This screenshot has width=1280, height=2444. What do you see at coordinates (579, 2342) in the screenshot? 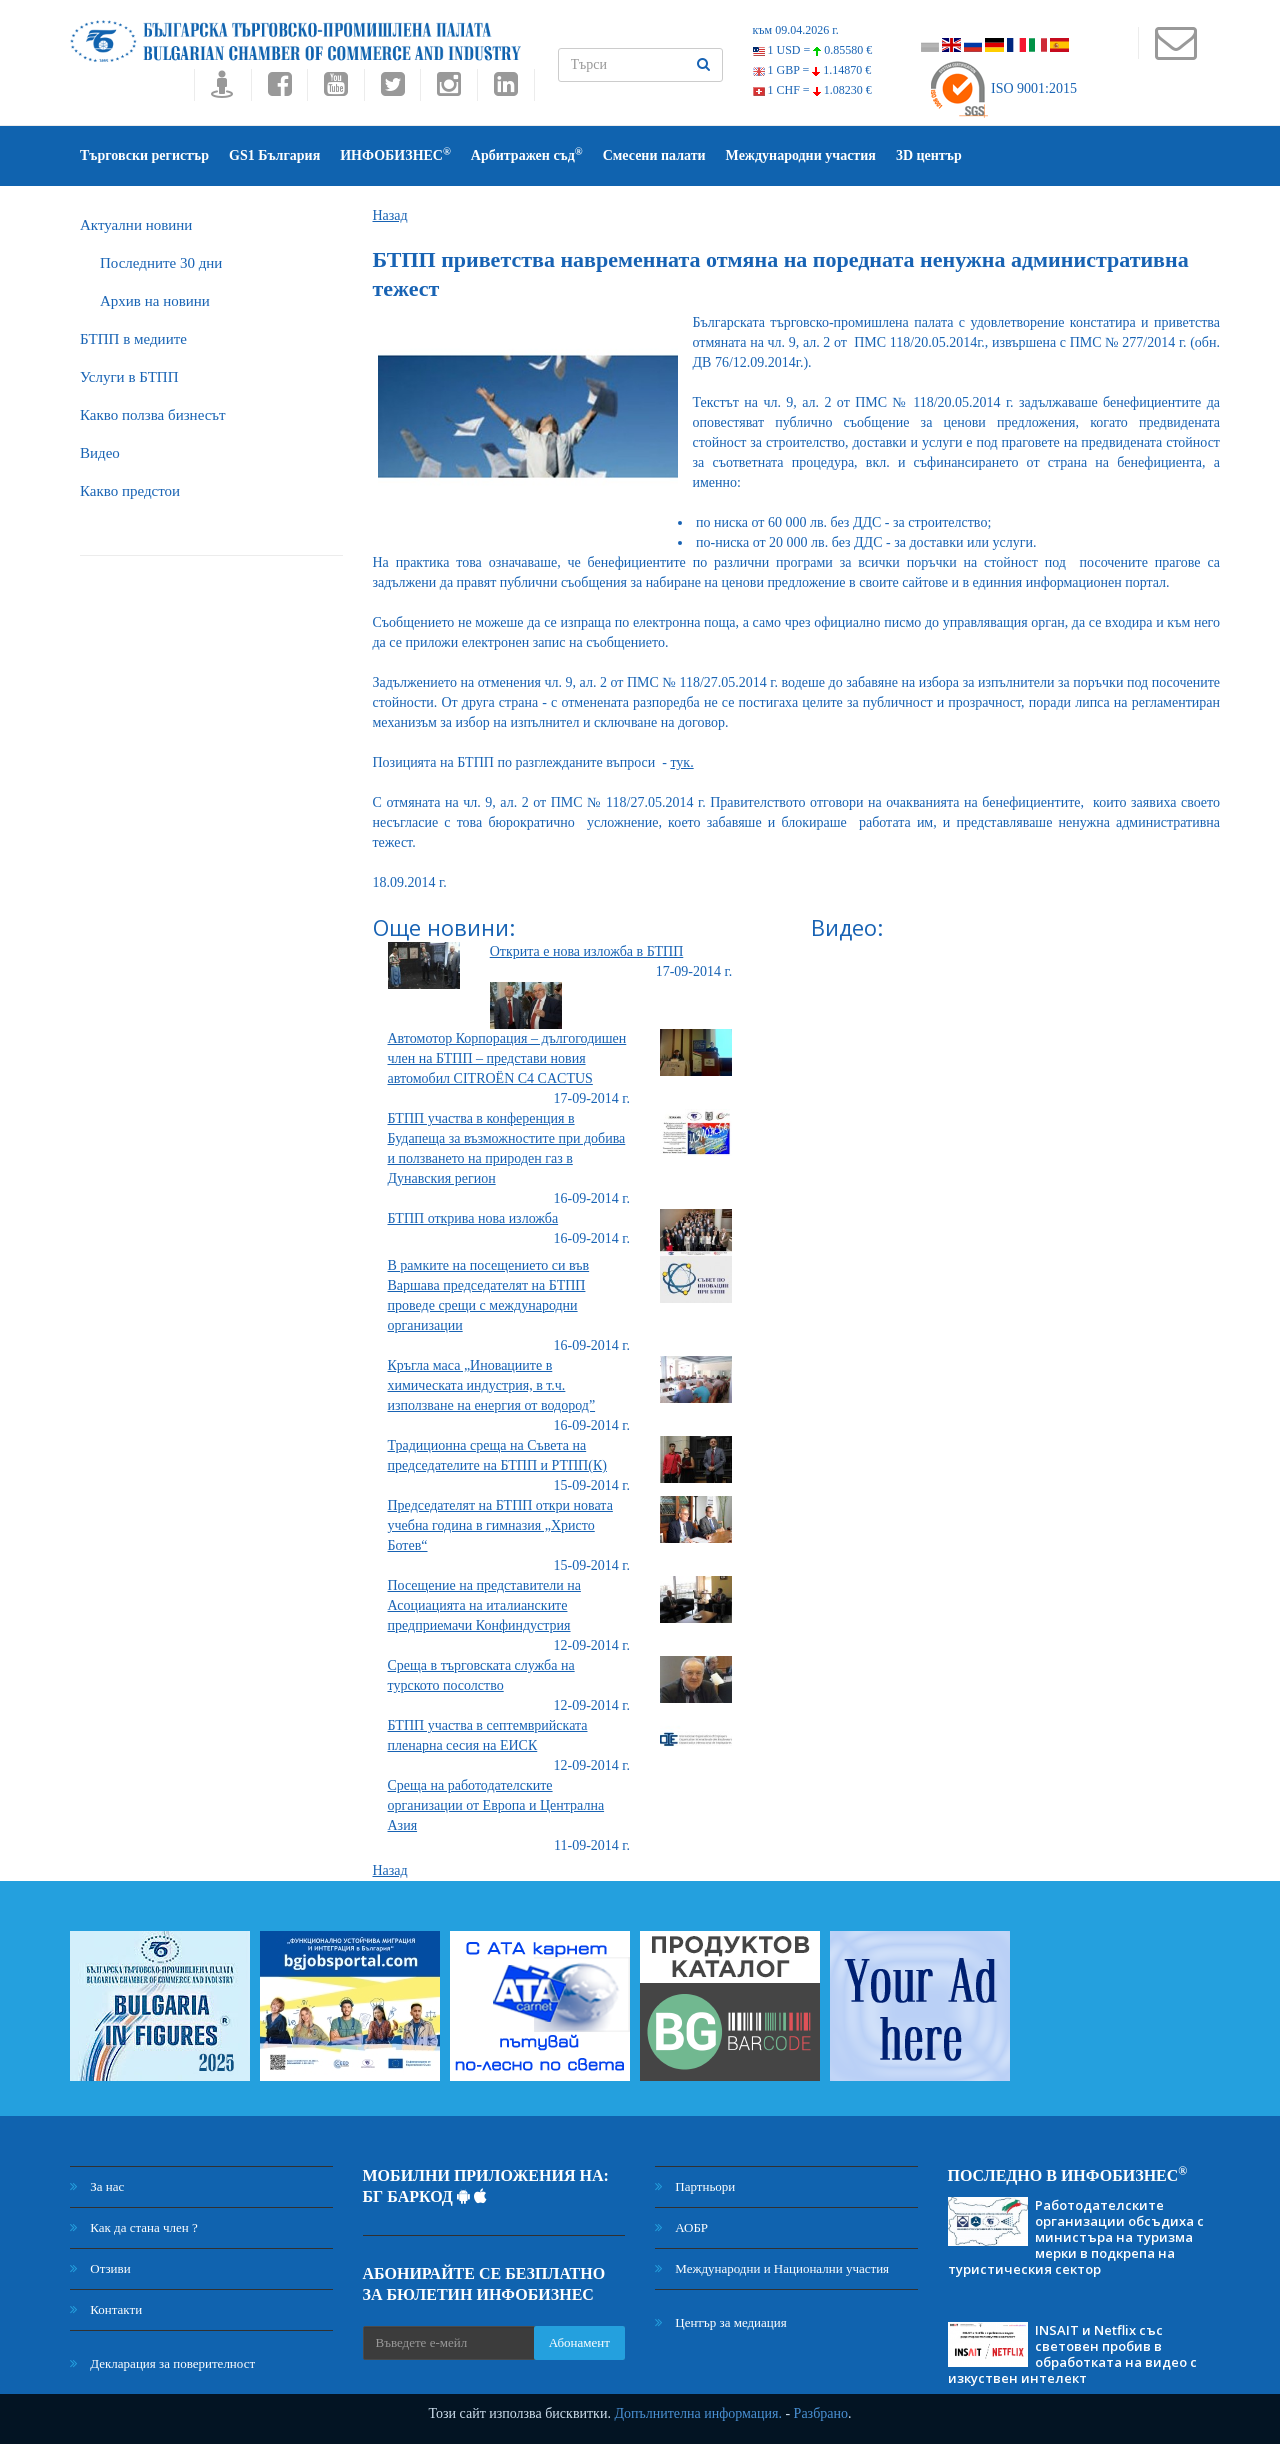
I see `Абонамент` at bounding box center [579, 2342].